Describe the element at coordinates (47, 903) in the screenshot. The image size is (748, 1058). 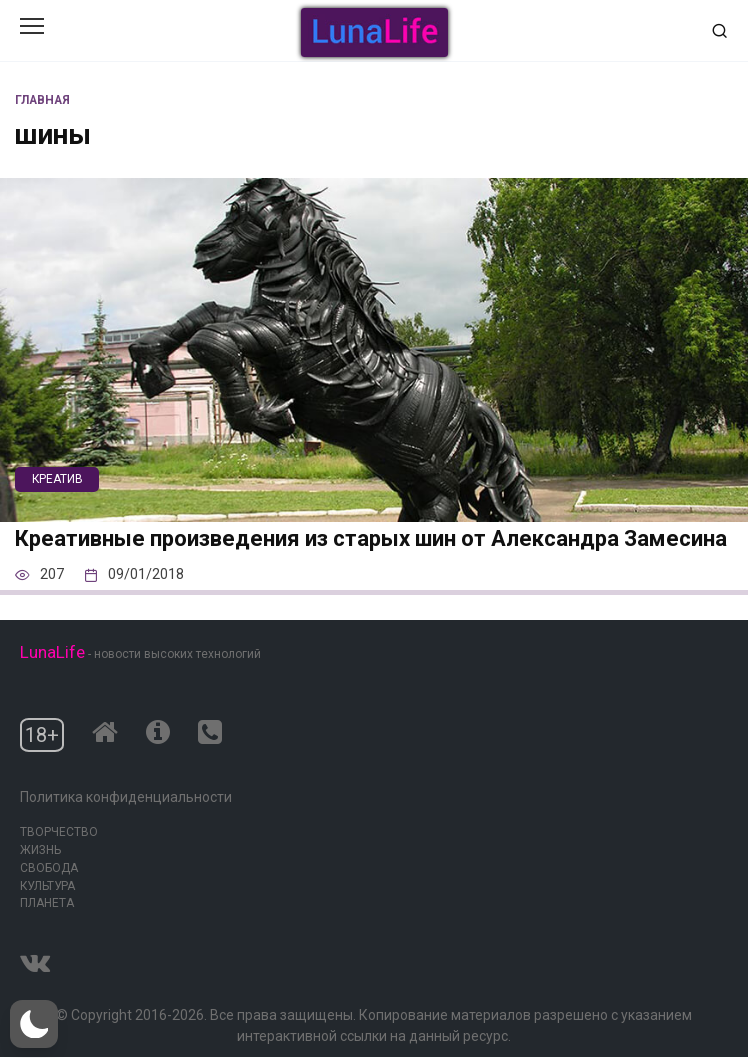
I see `Планета` at that location.